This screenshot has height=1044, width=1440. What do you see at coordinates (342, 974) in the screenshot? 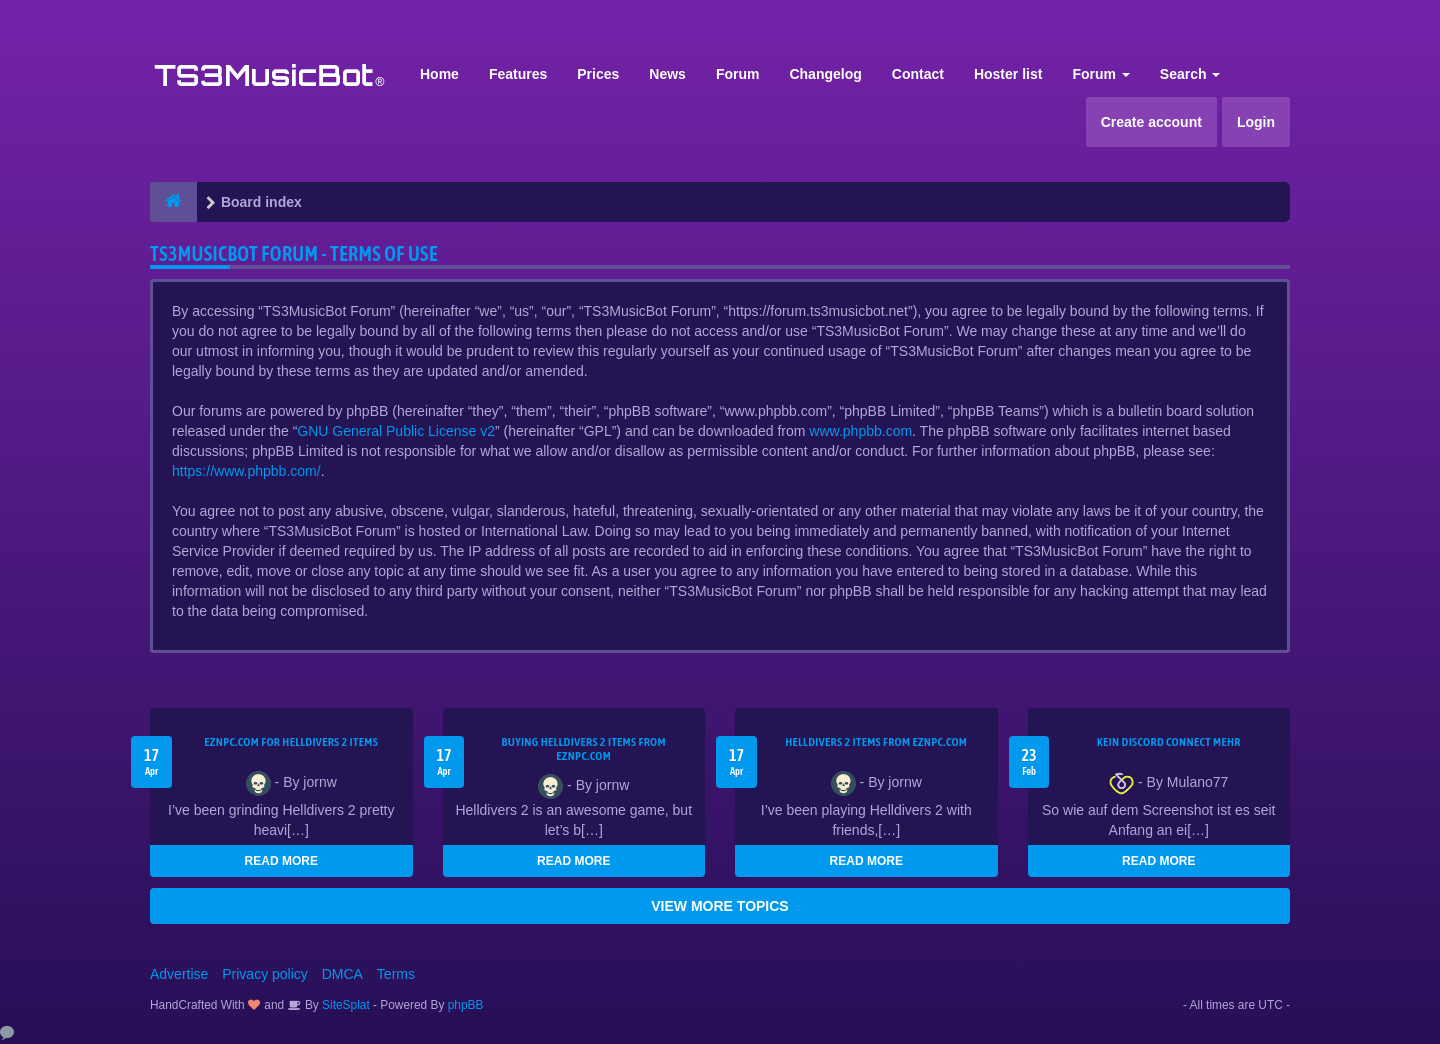
I see `DMCA` at bounding box center [342, 974].